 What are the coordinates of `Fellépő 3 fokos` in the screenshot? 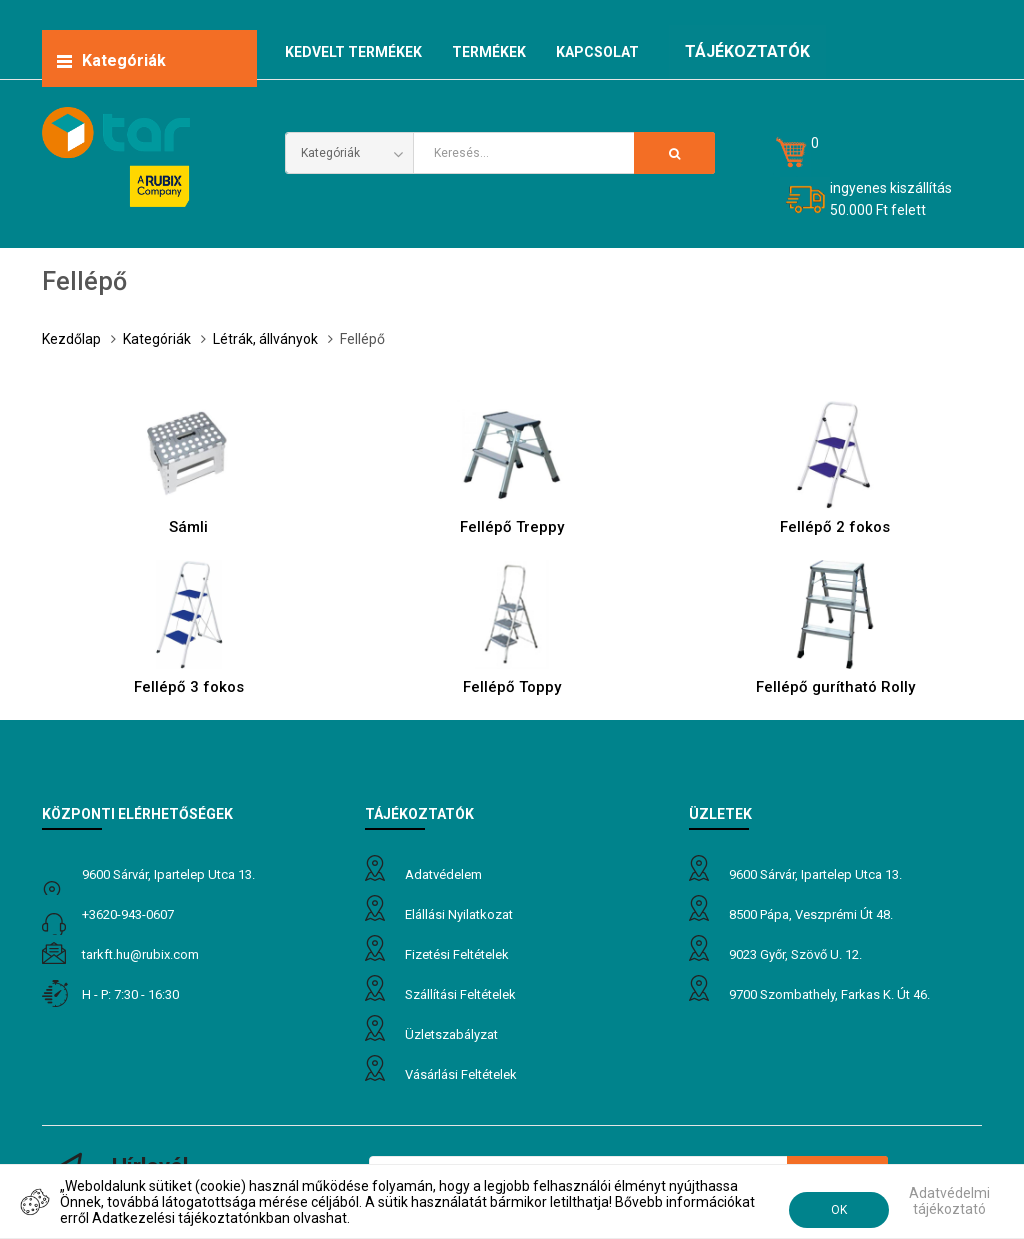 It's located at (189, 687).